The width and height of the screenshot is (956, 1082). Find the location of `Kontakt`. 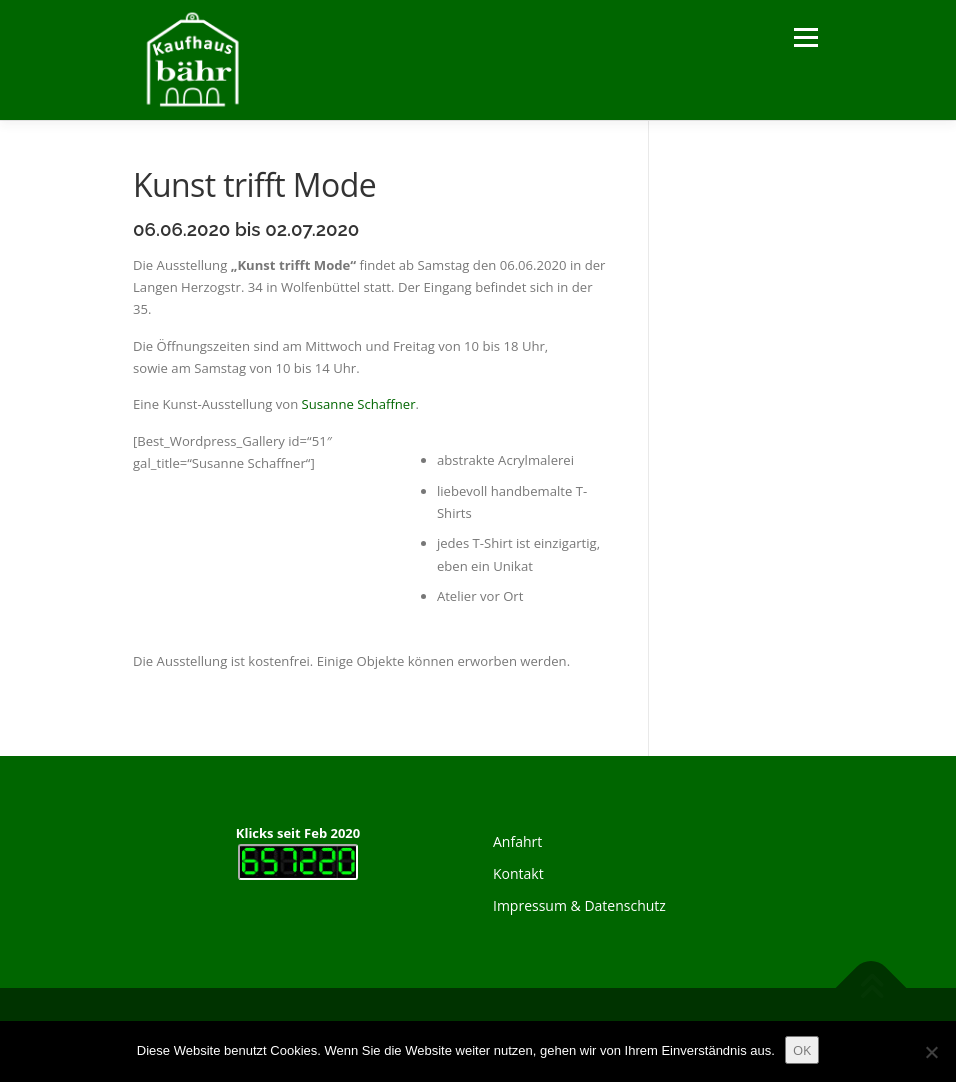

Kontakt is located at coordinates (518, 873).